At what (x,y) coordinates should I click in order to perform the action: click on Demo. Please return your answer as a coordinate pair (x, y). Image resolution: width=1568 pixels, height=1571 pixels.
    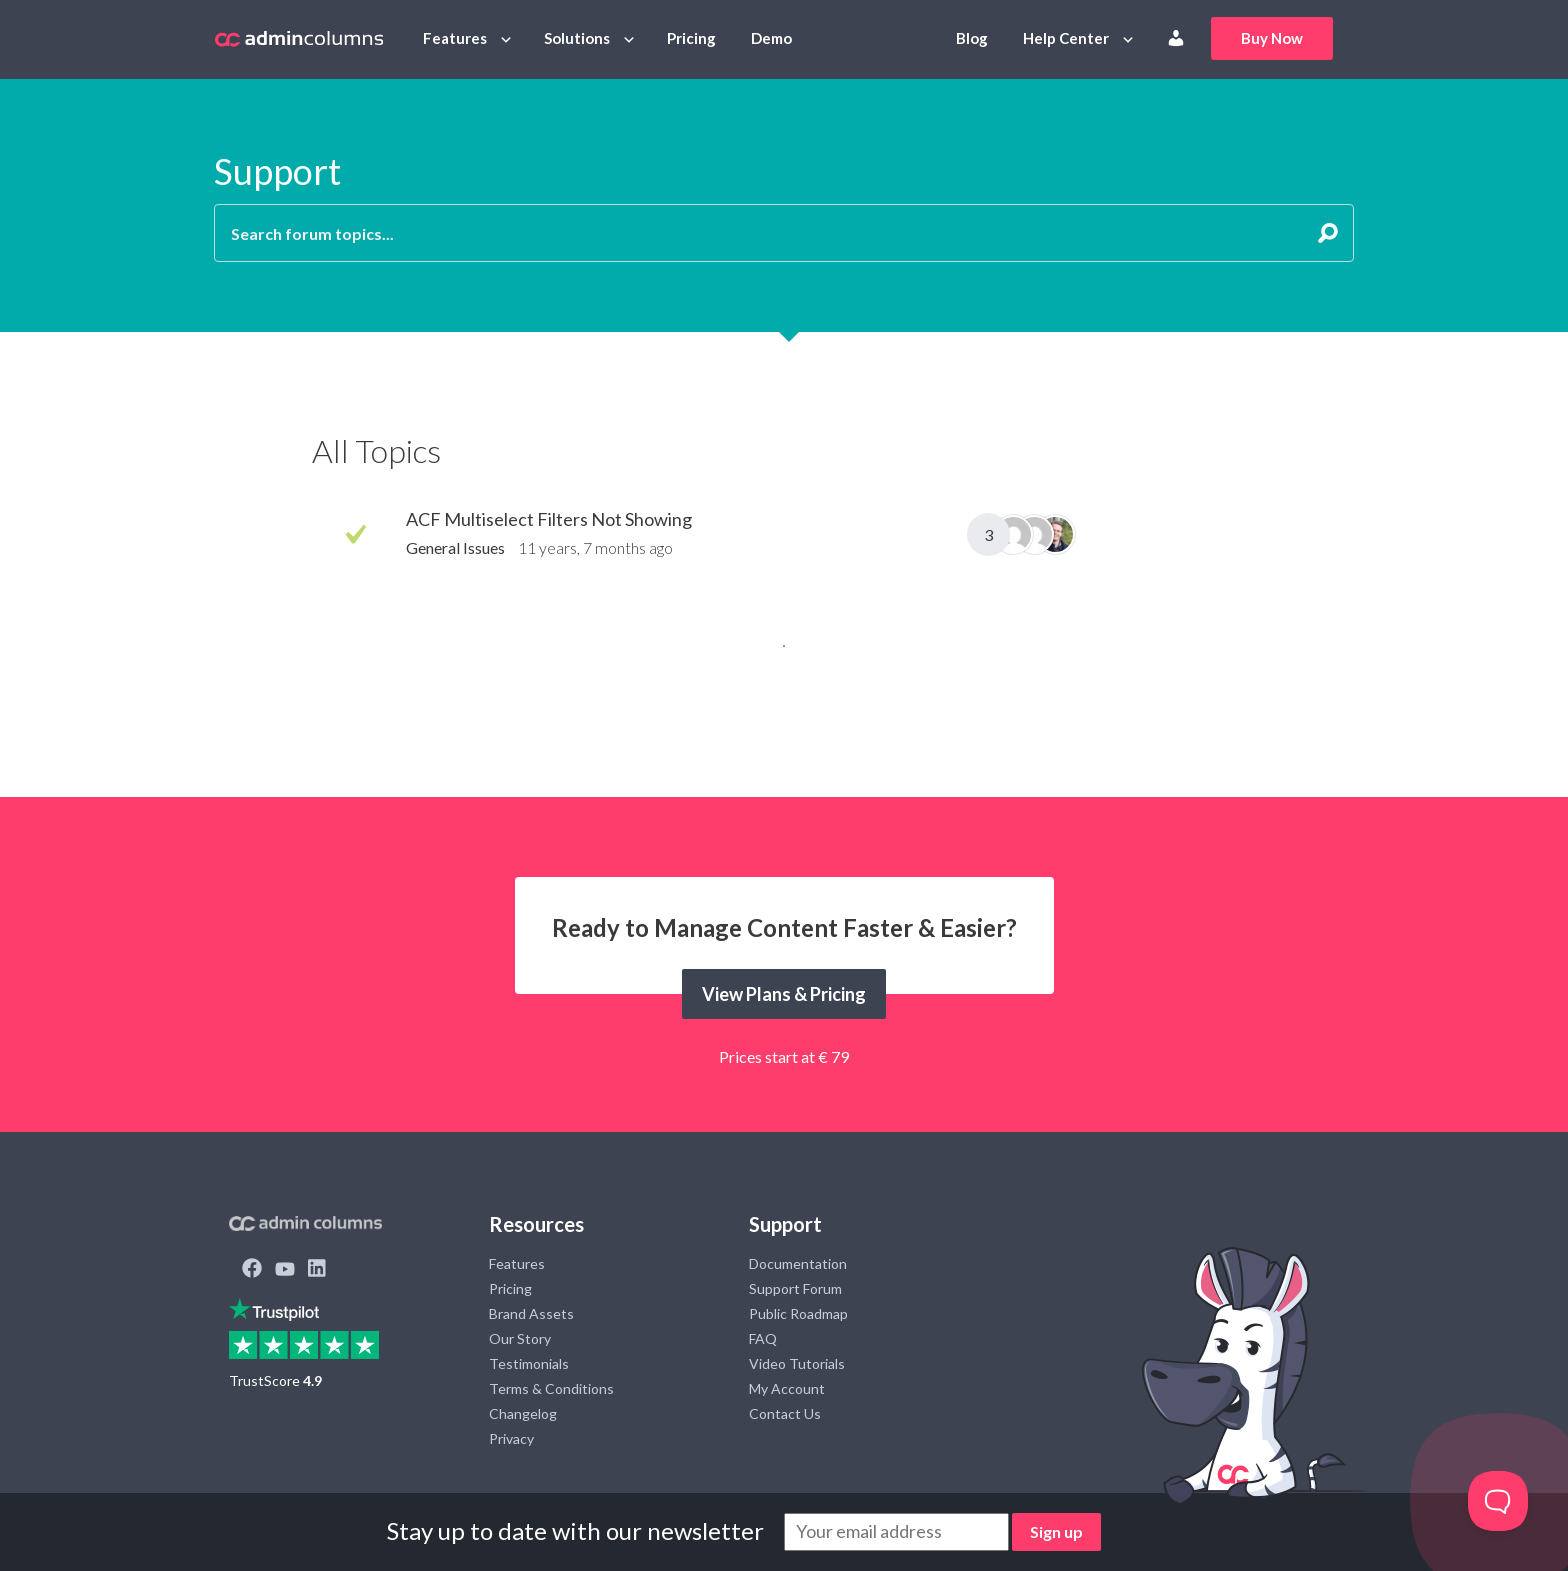
    Looking at the image, I should click on (771, 38).